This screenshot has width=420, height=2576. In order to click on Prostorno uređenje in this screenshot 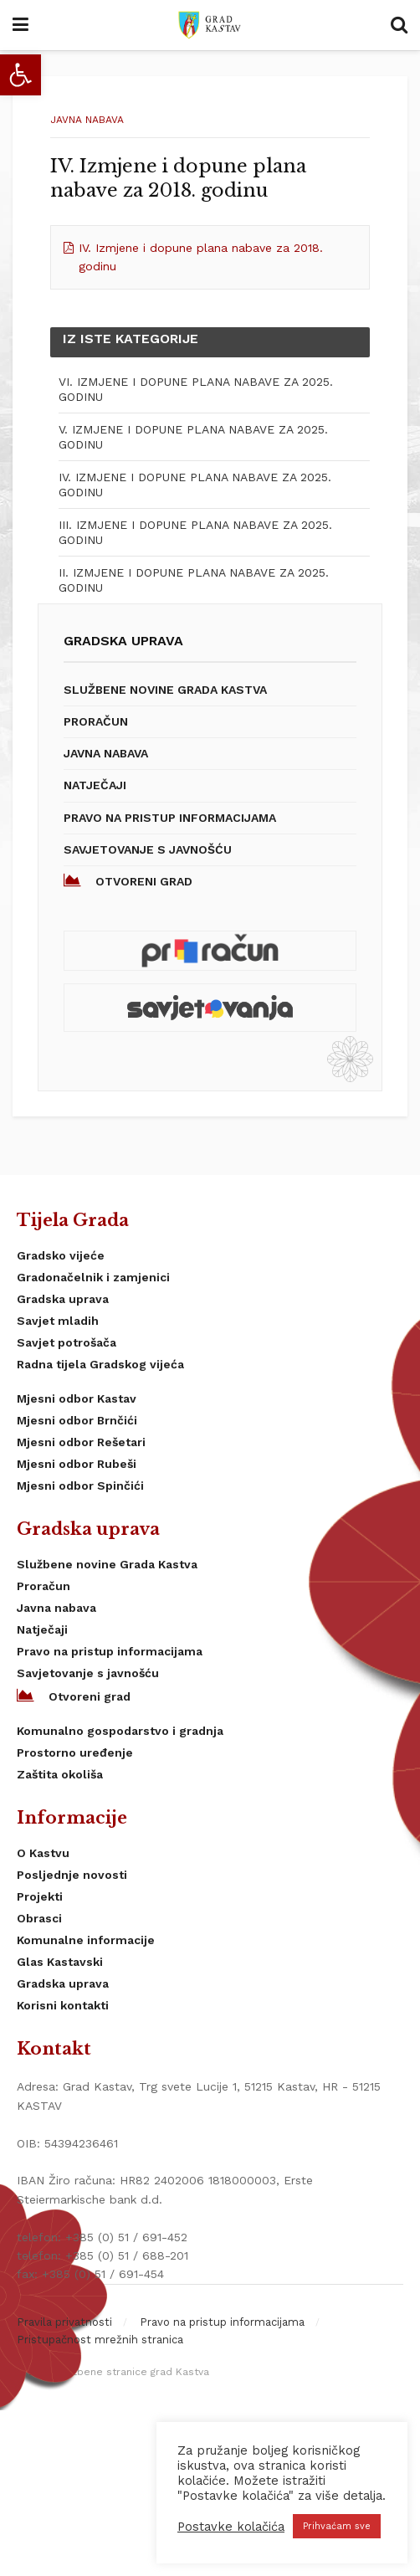, I will do `click(75, 1752)`.